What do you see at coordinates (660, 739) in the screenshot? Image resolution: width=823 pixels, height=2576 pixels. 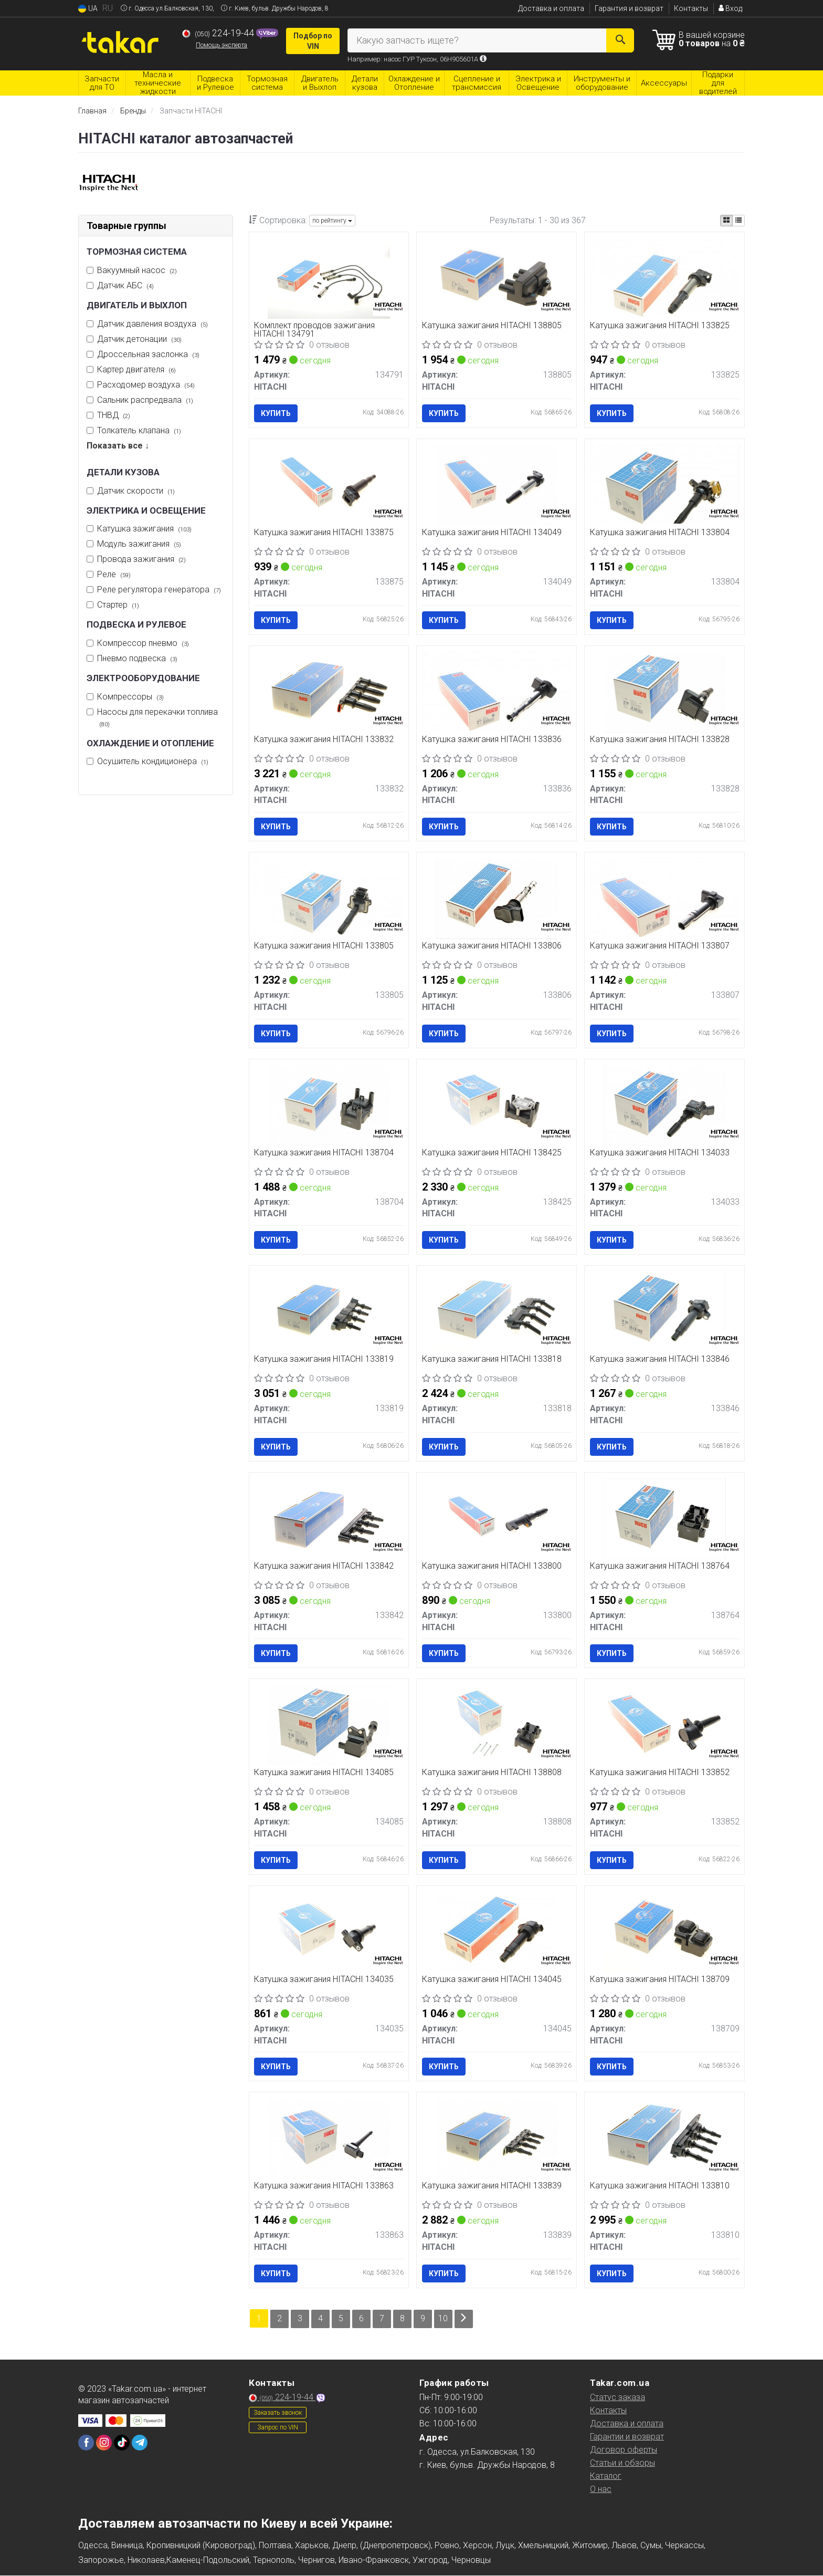 I see `Катушка зажигания HITACHI 133828` at bounding box center [660, 739].